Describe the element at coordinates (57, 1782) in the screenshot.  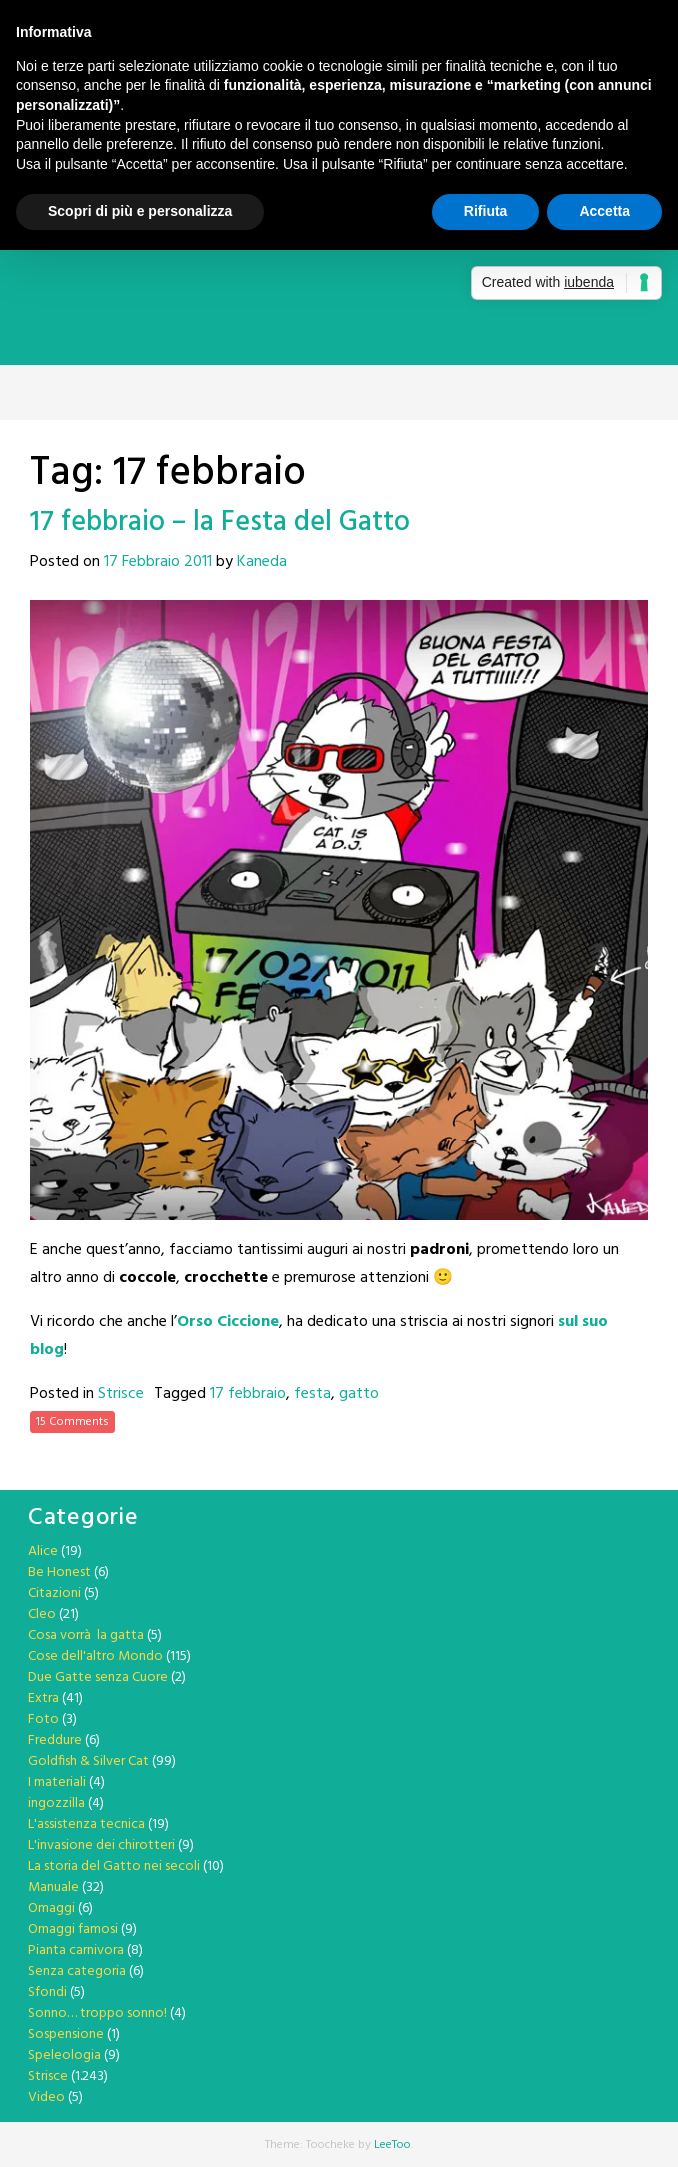
I see `I materiali` at that location.